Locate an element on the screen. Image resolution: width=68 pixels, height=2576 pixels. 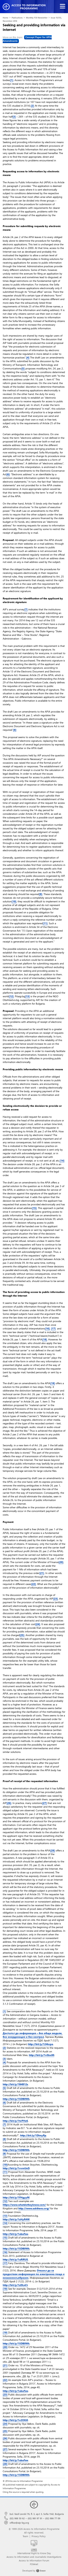
[5] is located at coordinates (23, 368).